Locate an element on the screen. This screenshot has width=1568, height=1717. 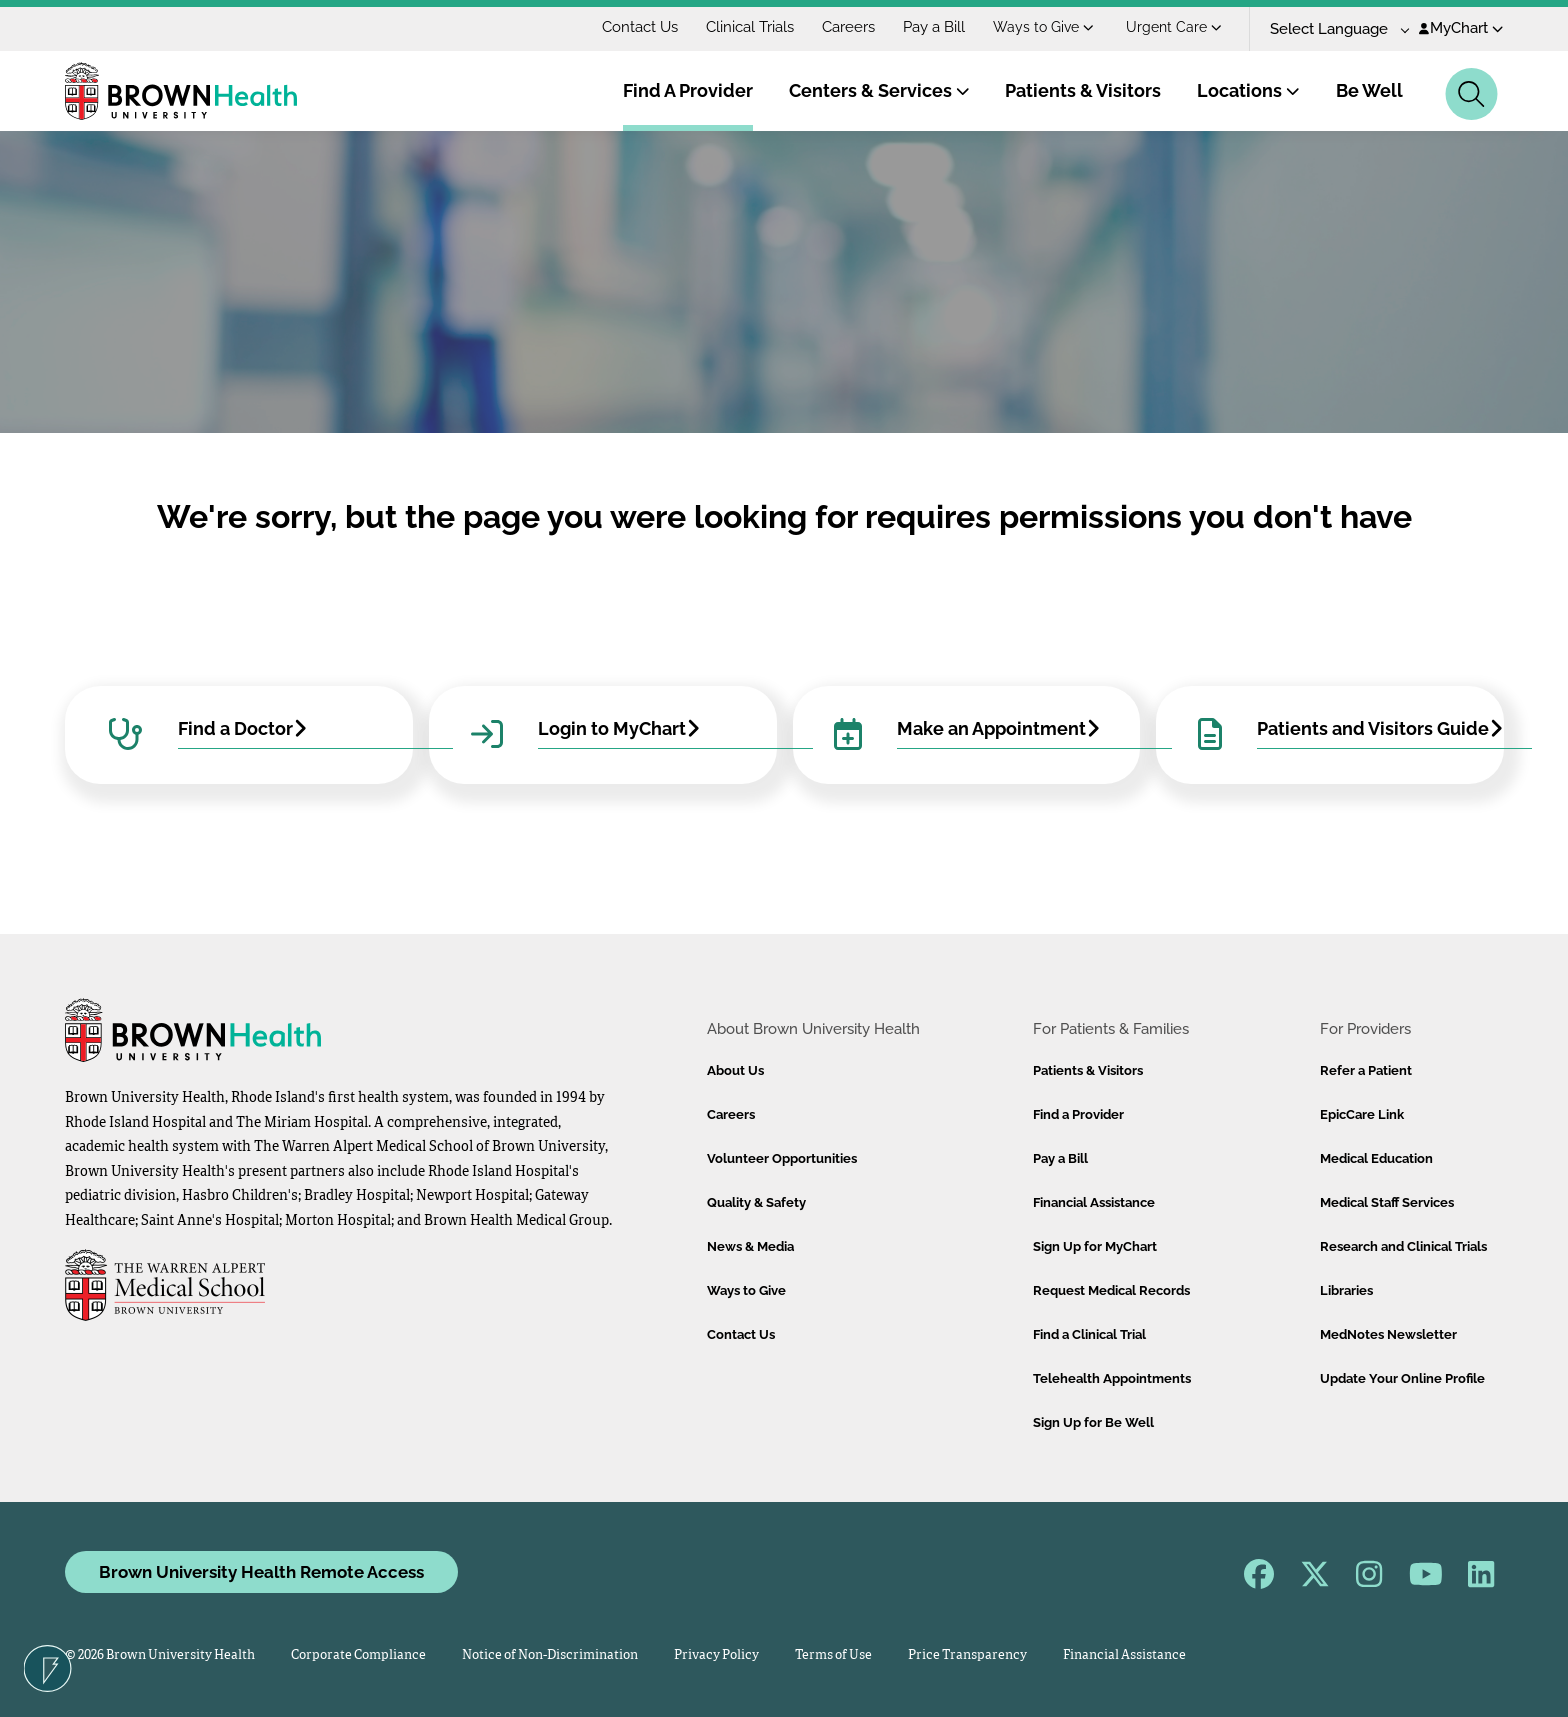
Medical Education is located at coordinates (1376, 1158).